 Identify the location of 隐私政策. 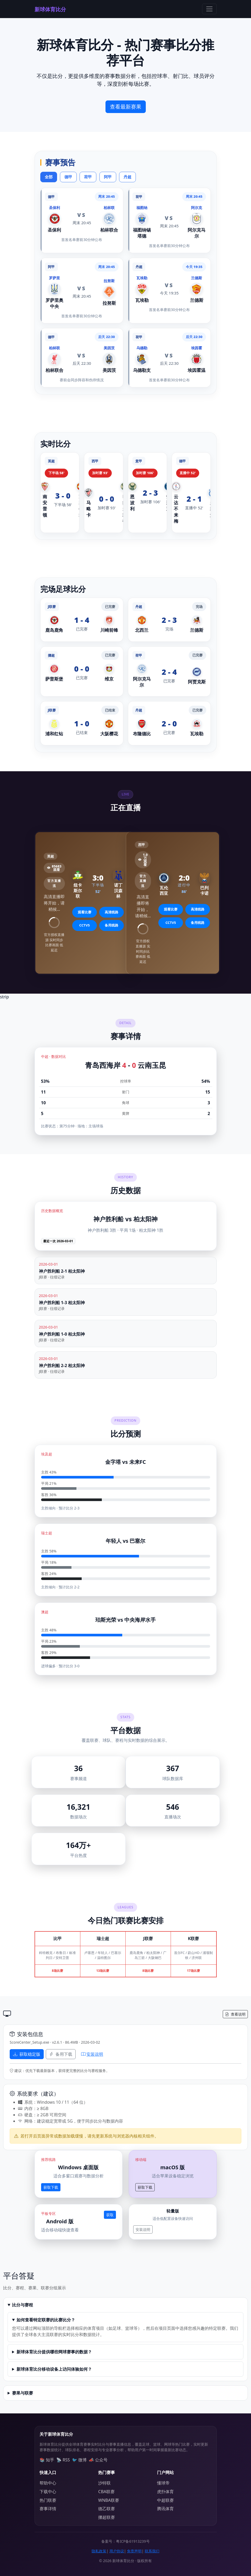
(99, 2550).